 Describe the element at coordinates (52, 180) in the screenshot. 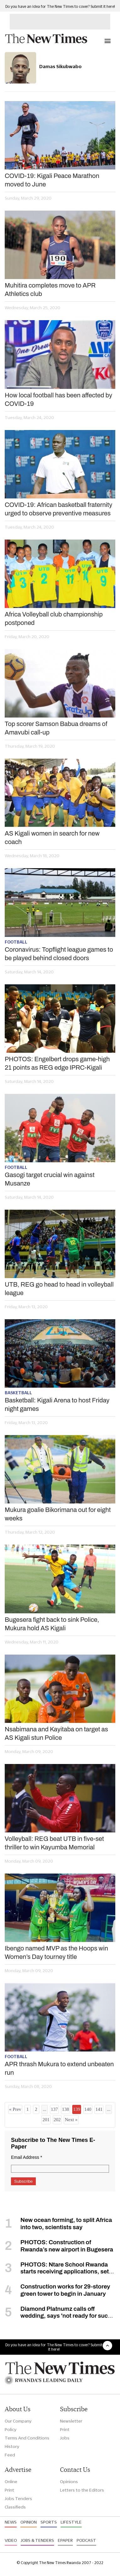

I see `COVID-19: Kigali Peace Marathon moved to June` at that location.